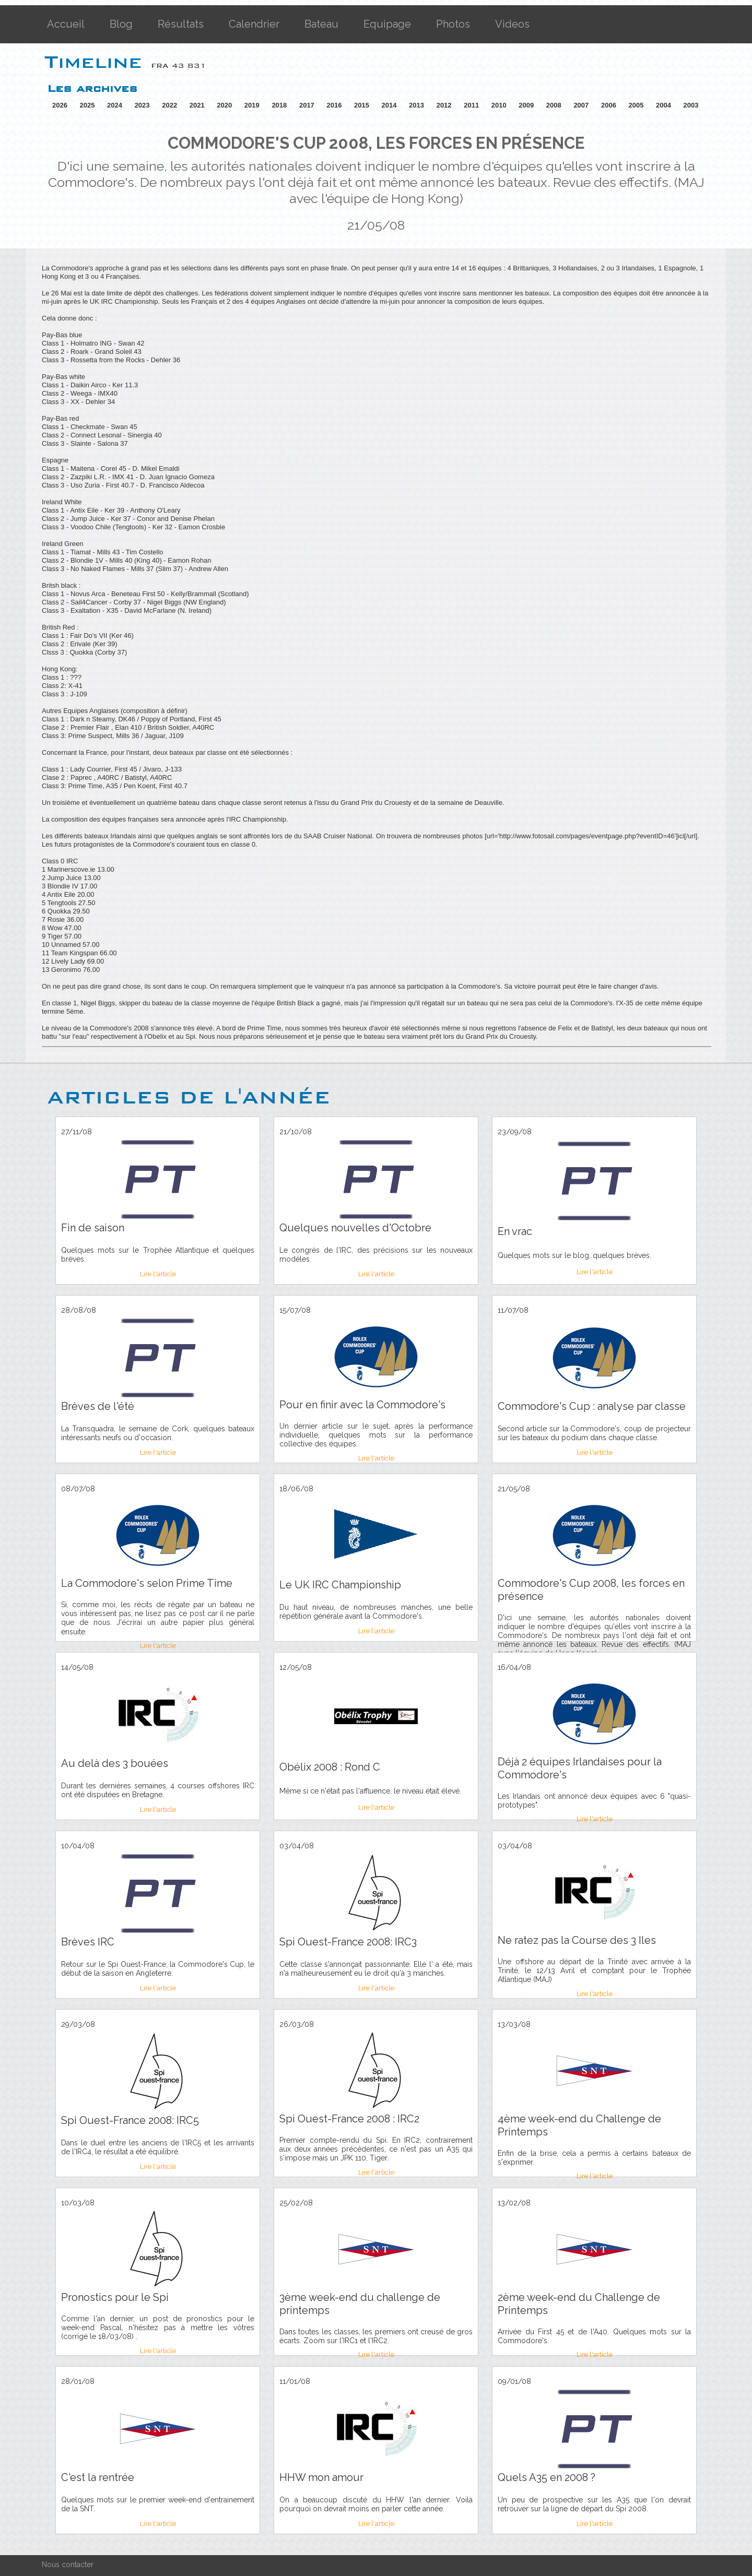 The height and width of the screenshot is (2576, 752). Describe the element at coordinates (453, 24) in the screenshot. I see `Photos` at that location.